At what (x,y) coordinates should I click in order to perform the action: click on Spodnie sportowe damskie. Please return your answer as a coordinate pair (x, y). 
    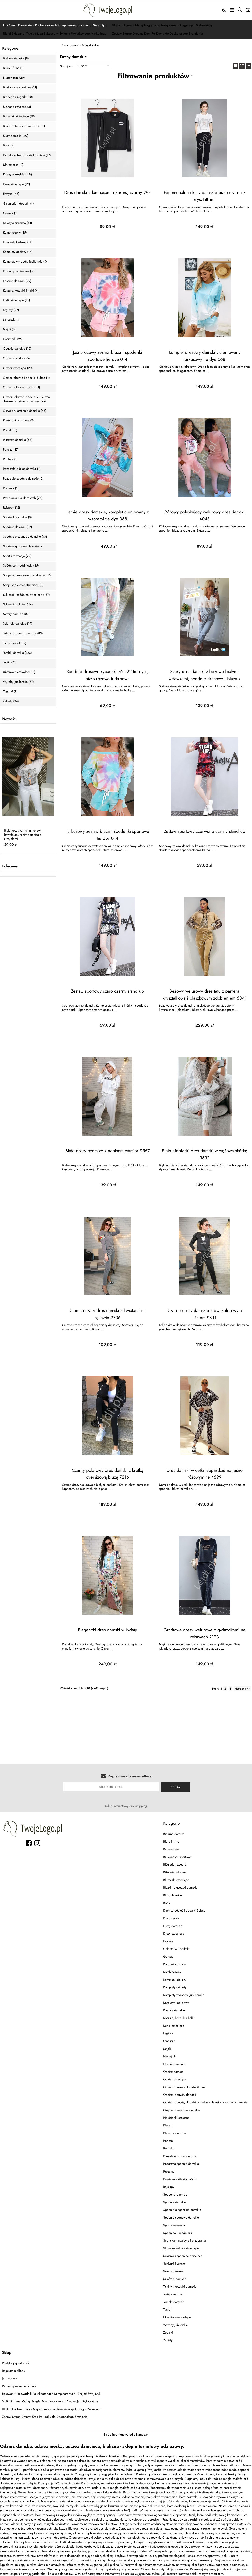
    Looking at the image, I should click on (181, 2217).